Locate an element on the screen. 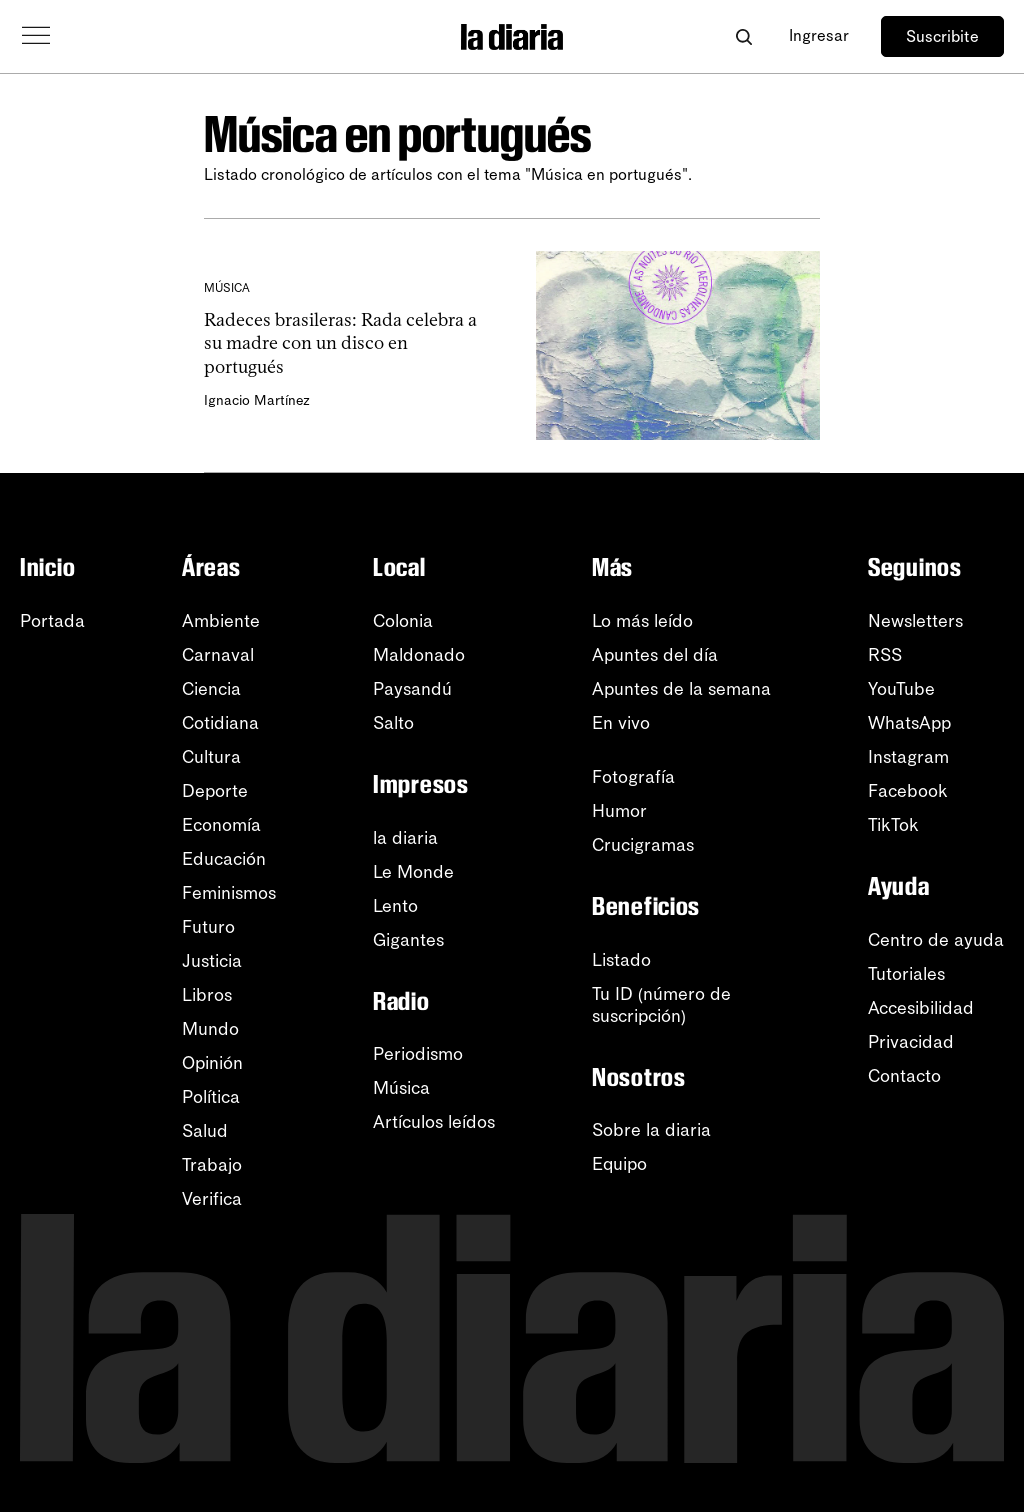 The width and height of the screenshot is (1024, 1512). YouTube is located at coordinates (901, 689).